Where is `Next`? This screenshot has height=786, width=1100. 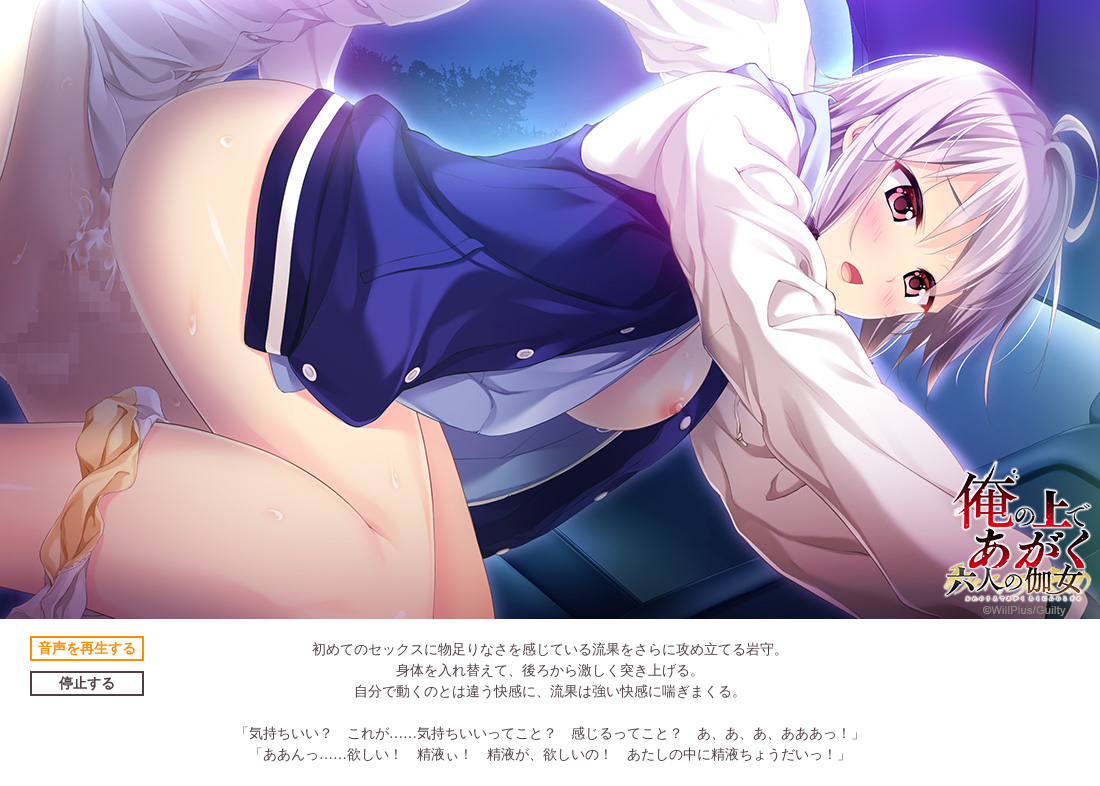 Next is located at coordinates (1074, 310).